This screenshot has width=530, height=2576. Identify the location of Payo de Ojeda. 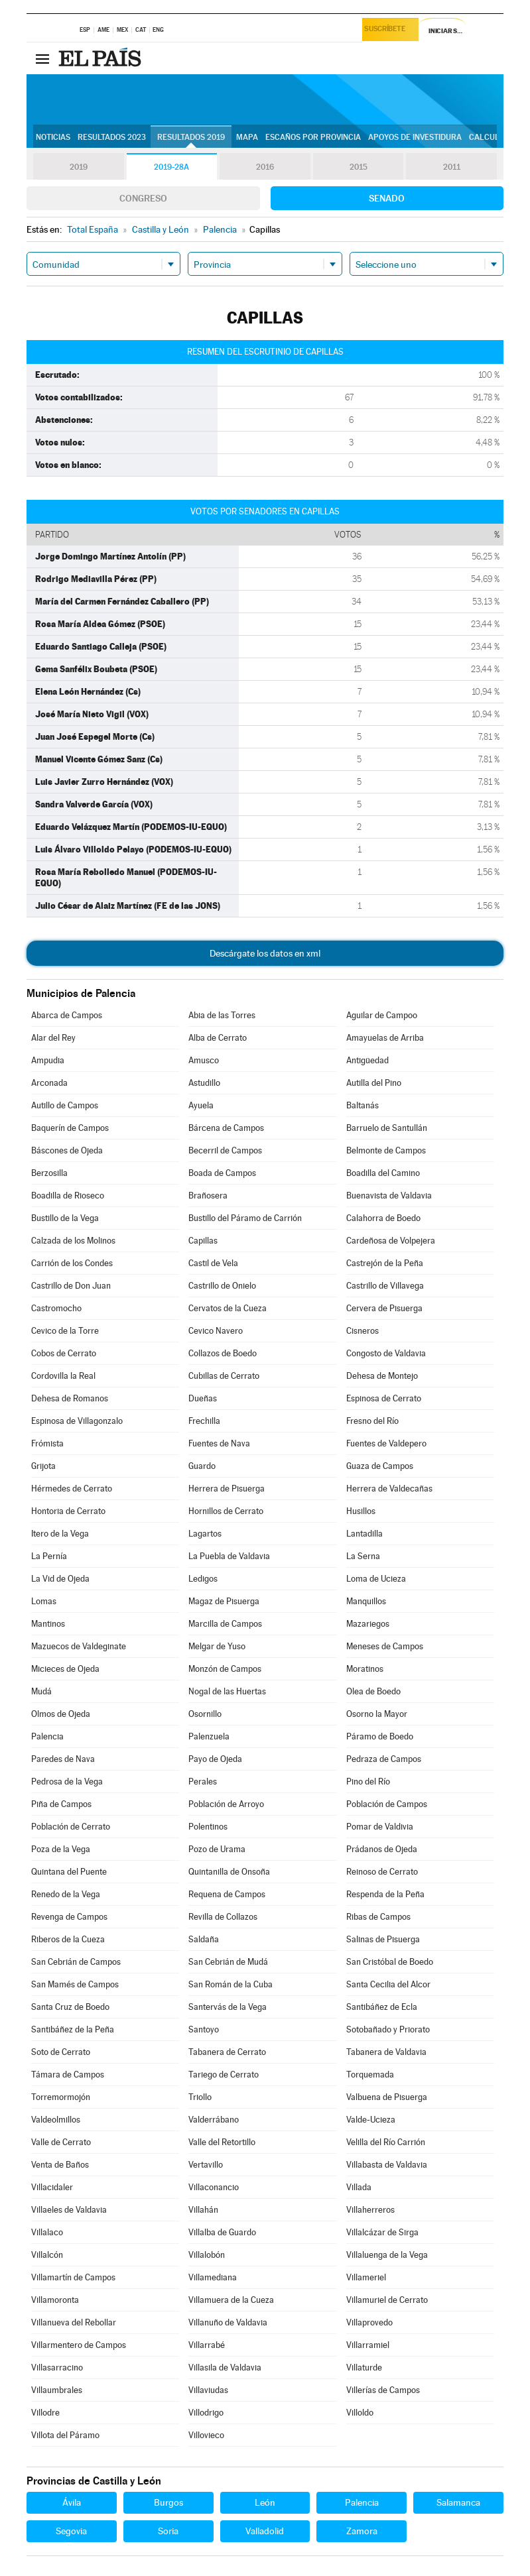
(215, 1759).